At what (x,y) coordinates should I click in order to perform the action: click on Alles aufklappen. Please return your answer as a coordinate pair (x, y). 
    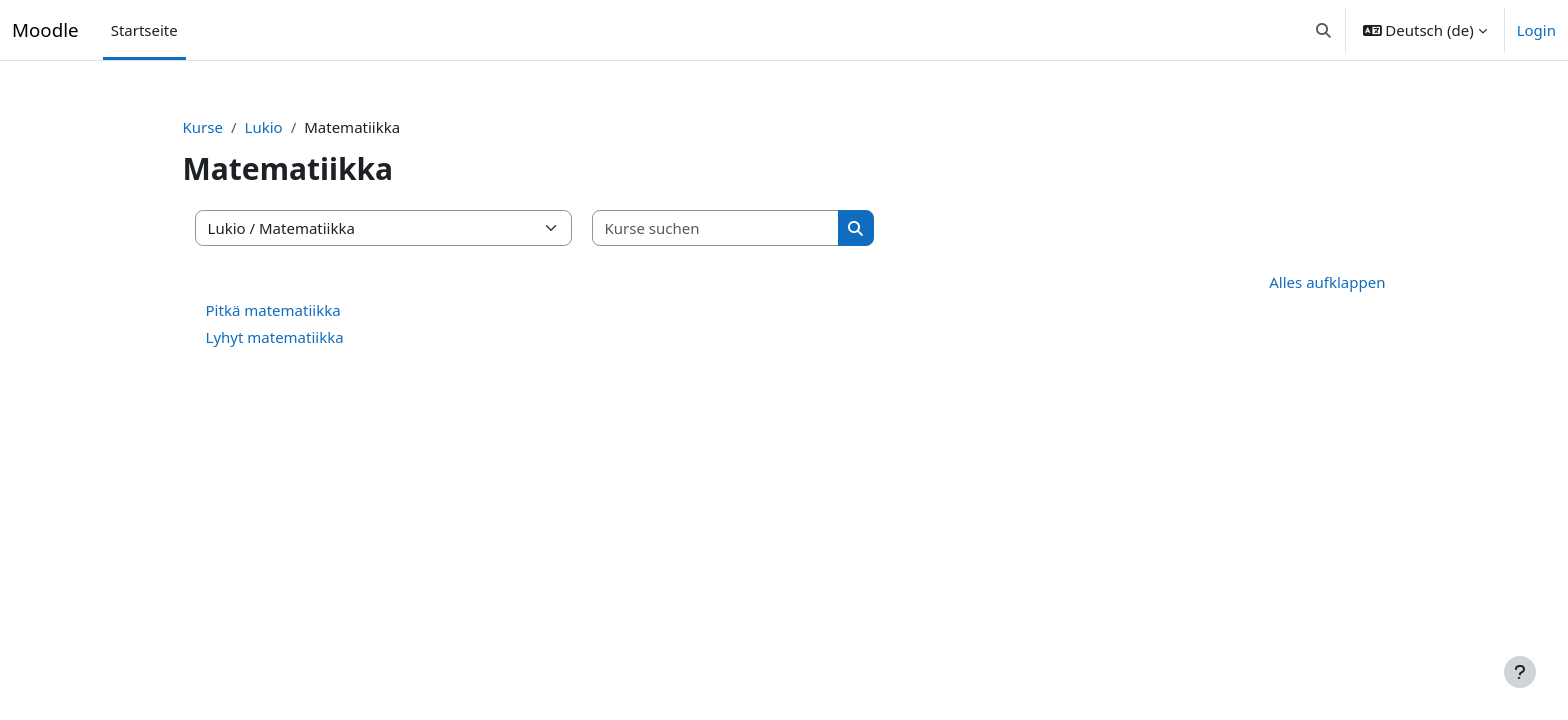
    Looking at the image, I should click on (1292, 282).